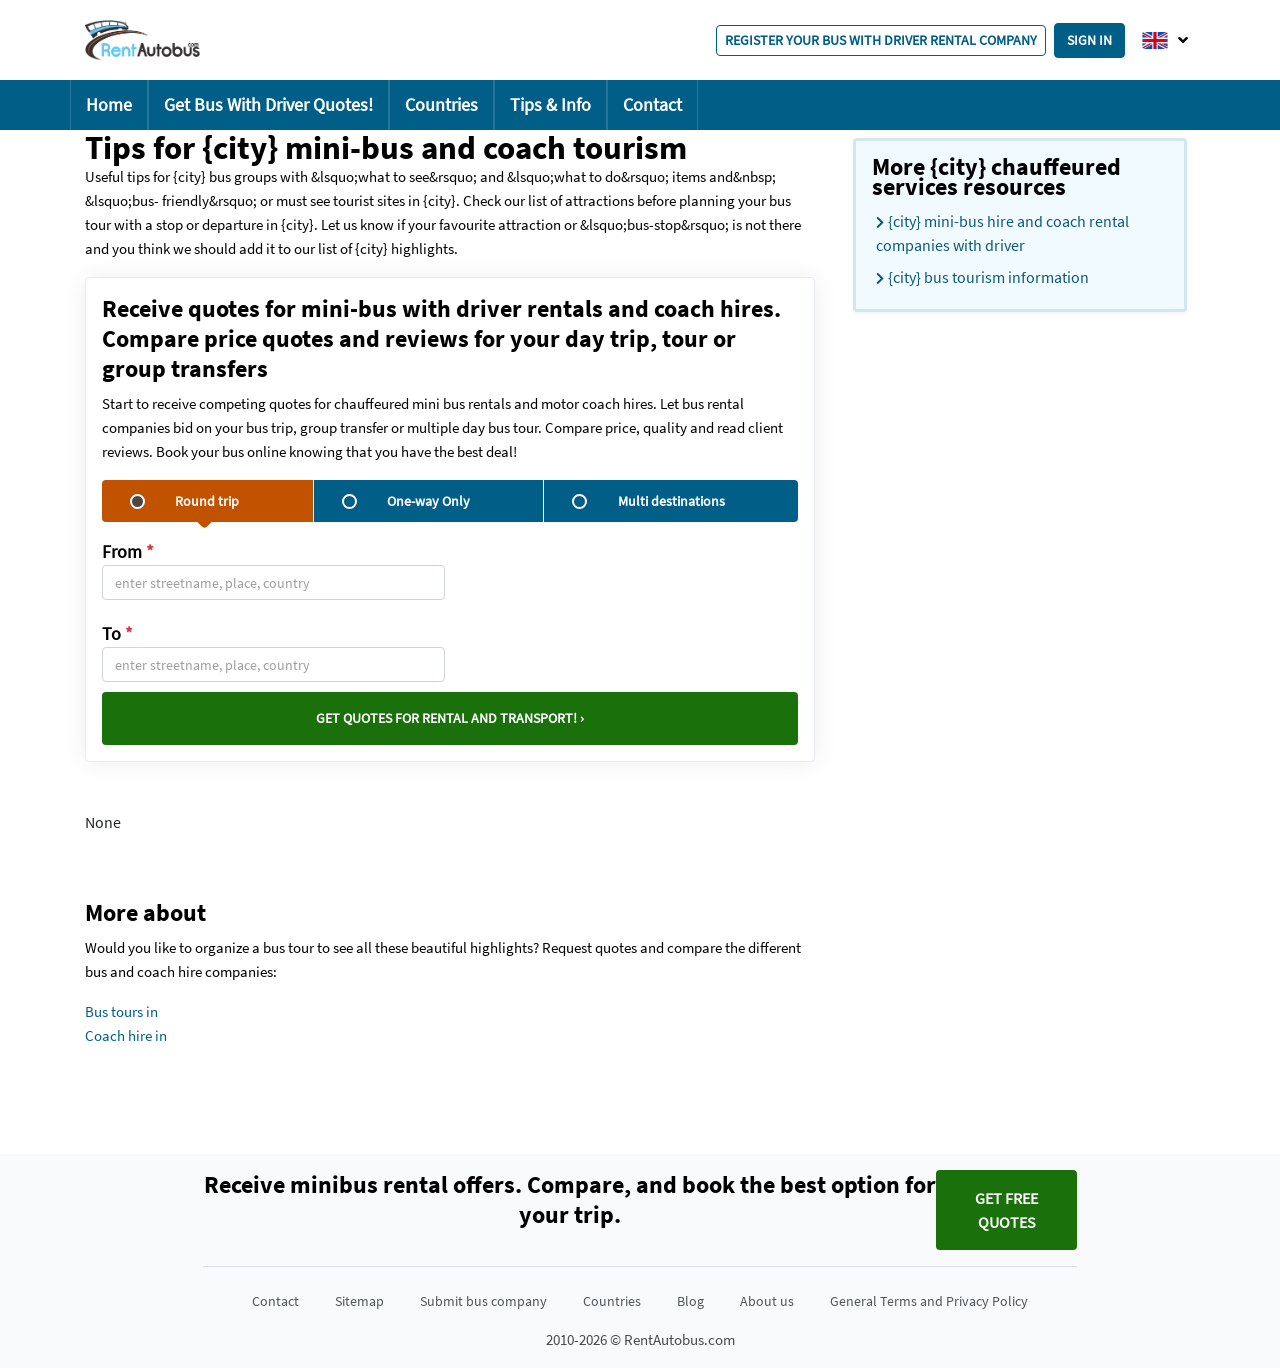  Describe the element at coordinates (881, 40) in the screenshot. I see `Register your bus with driver rental company [button]` at that location.